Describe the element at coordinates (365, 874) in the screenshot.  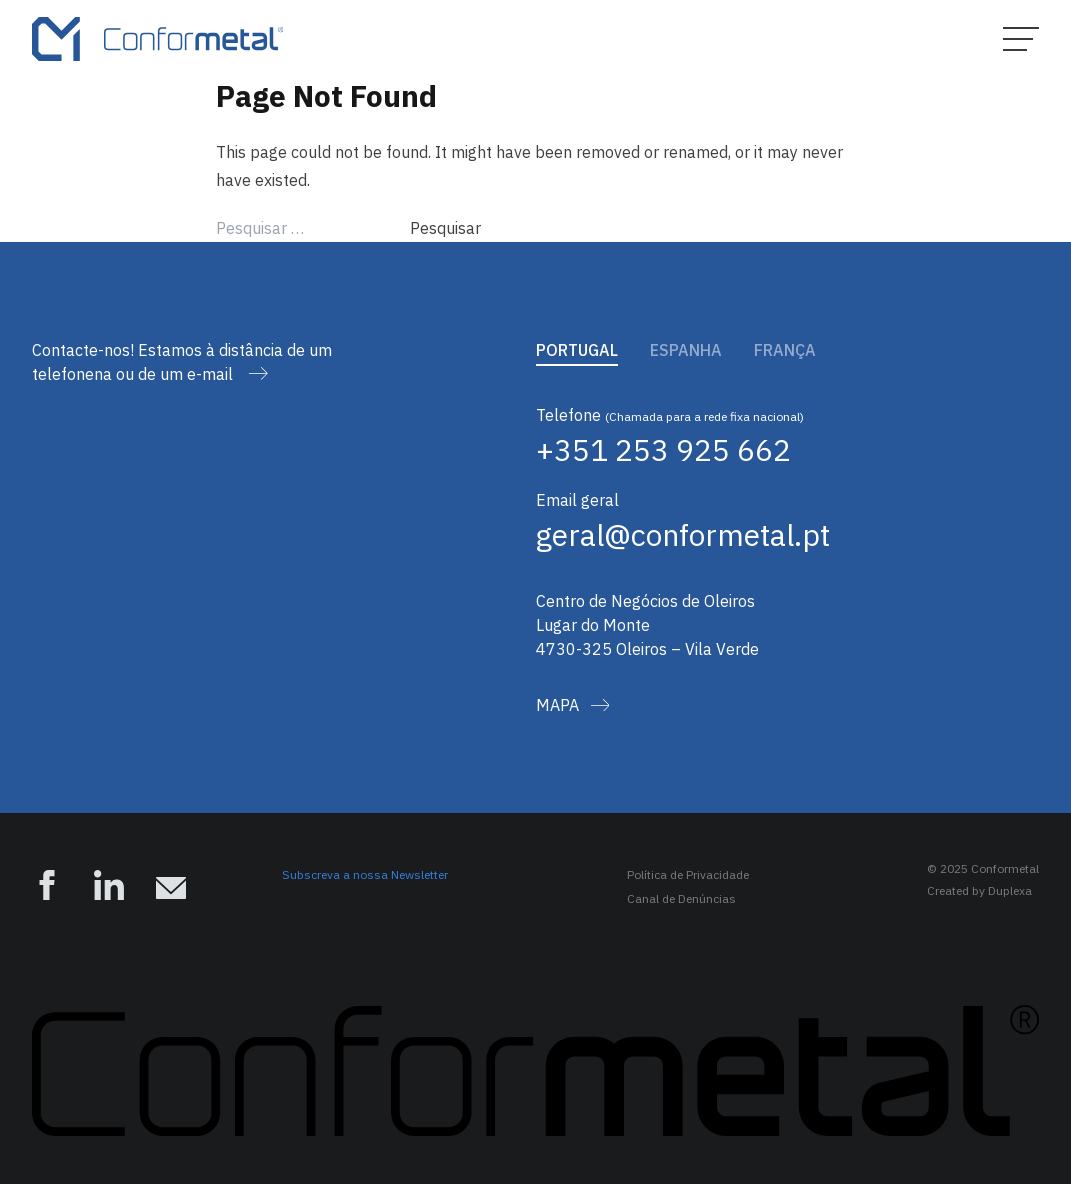
I see `Subscreva a nossa Newsletter` at that location.